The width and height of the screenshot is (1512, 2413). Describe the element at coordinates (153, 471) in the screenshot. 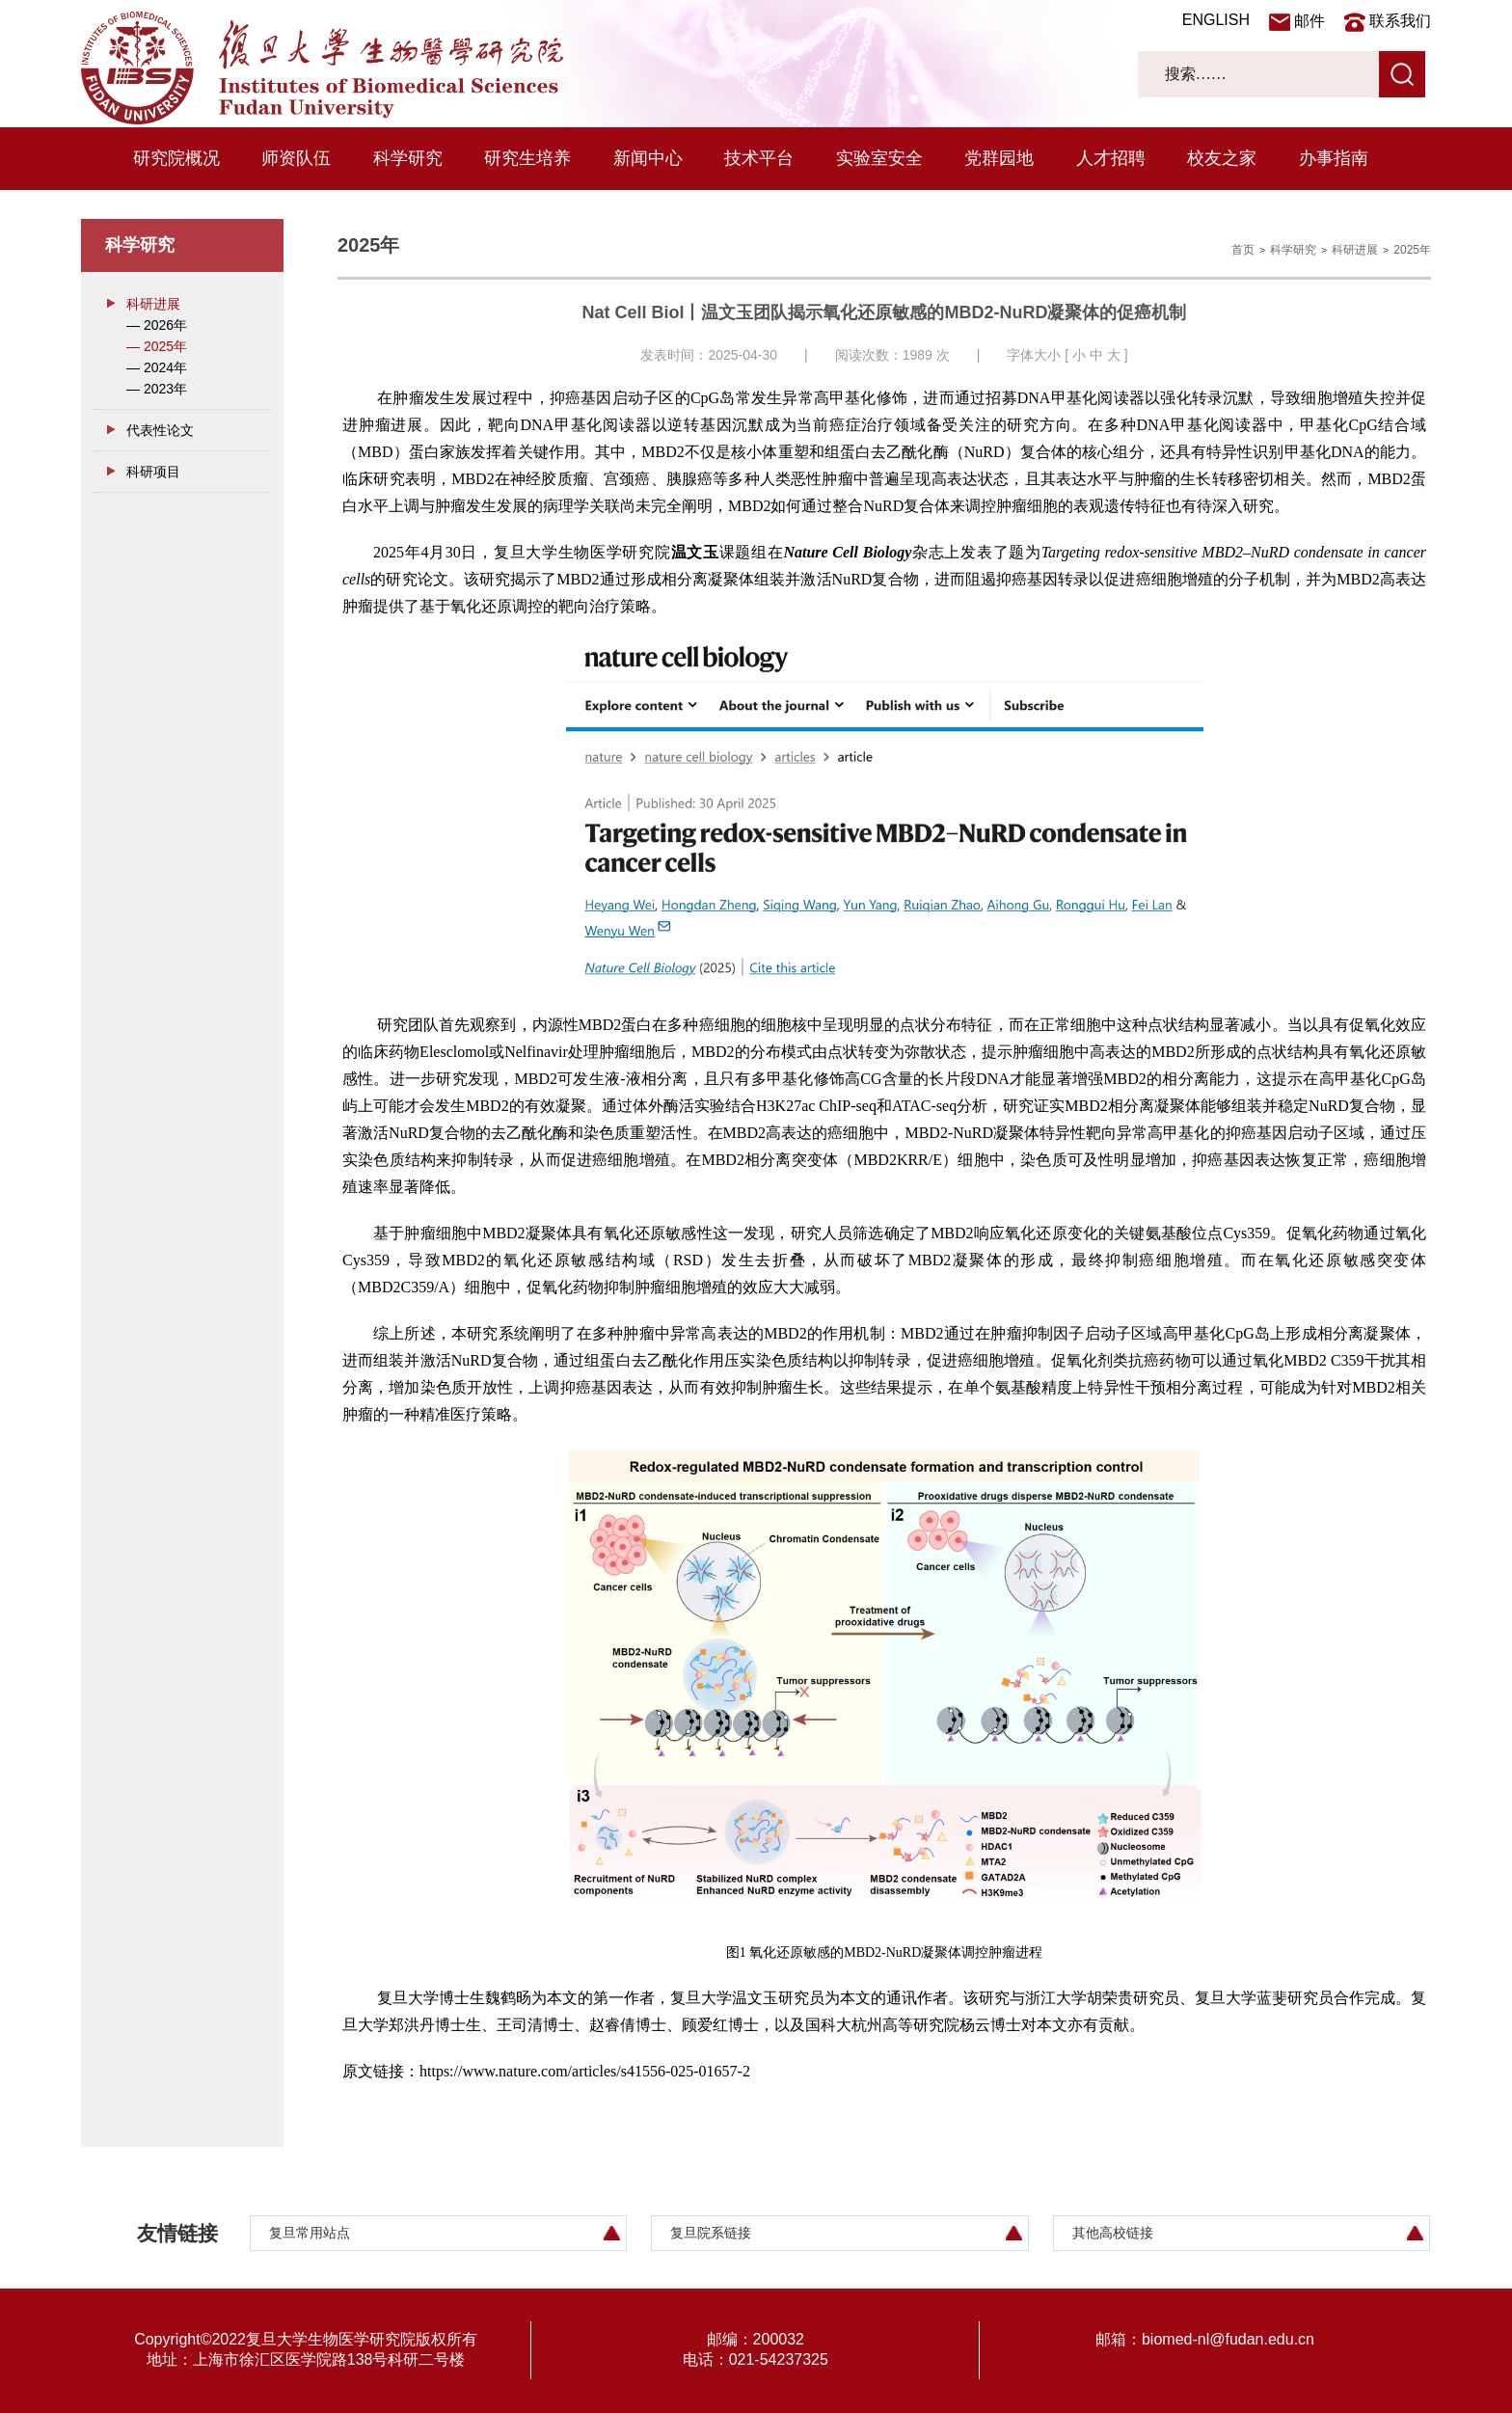

I see `科研项目` at that location.